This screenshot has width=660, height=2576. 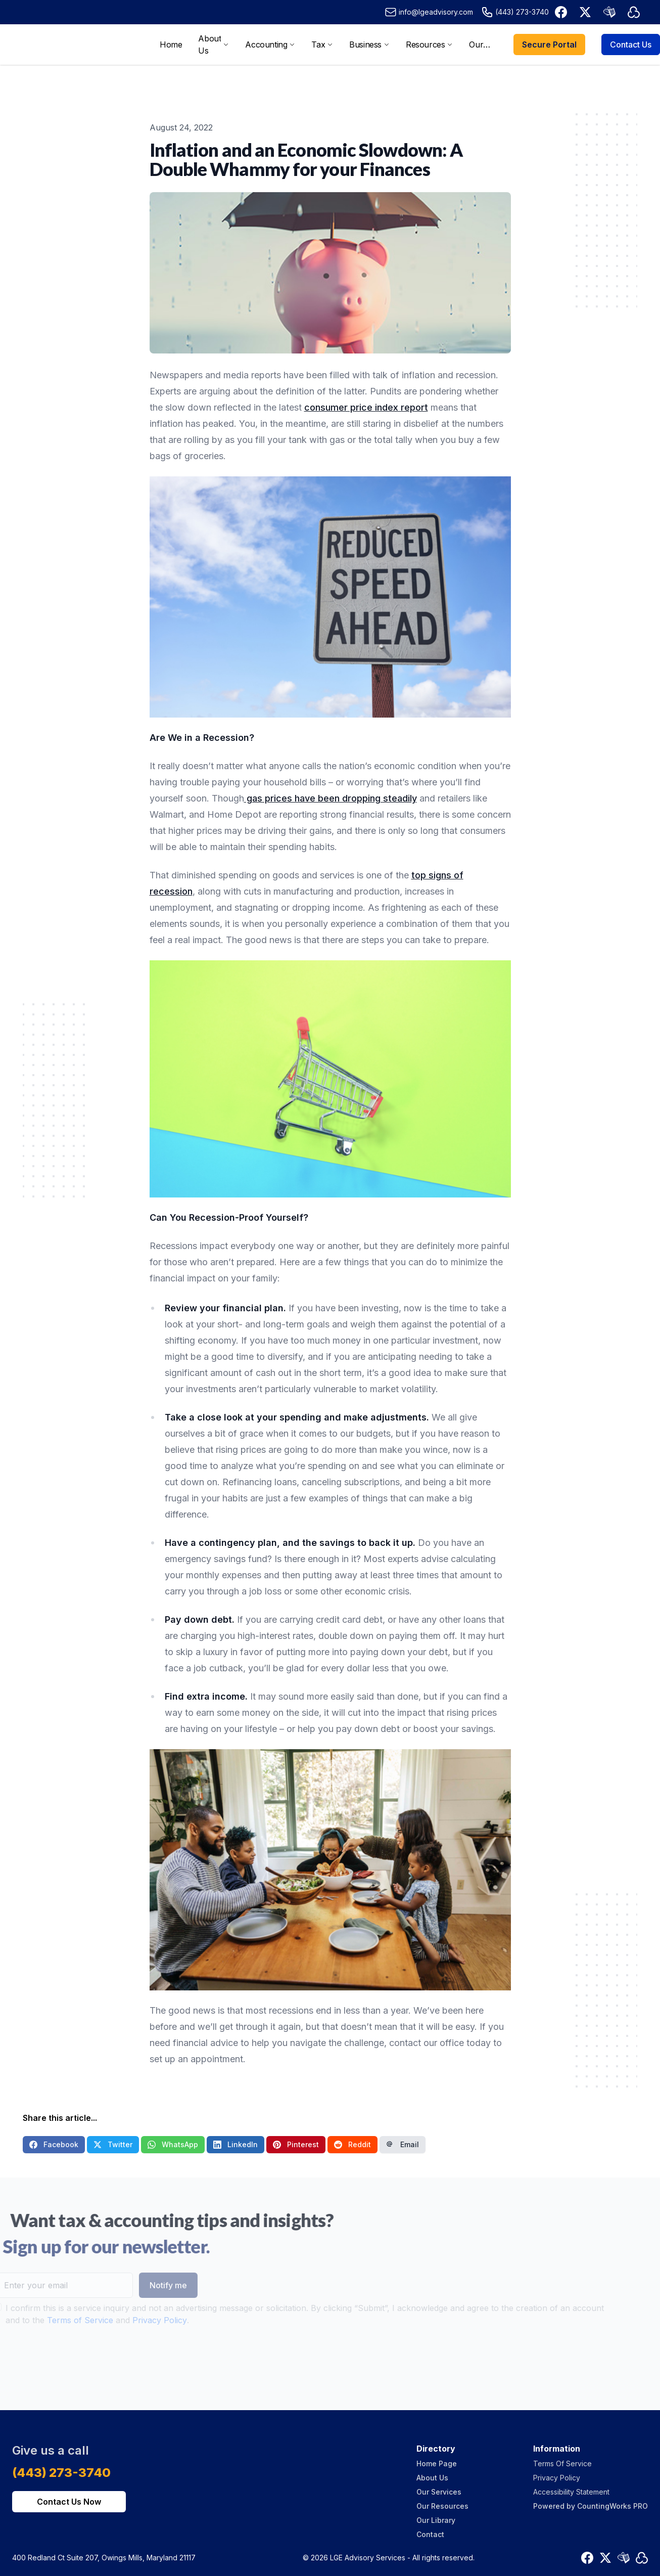 I want to click on Our Services, so click(x=438, y=2492).